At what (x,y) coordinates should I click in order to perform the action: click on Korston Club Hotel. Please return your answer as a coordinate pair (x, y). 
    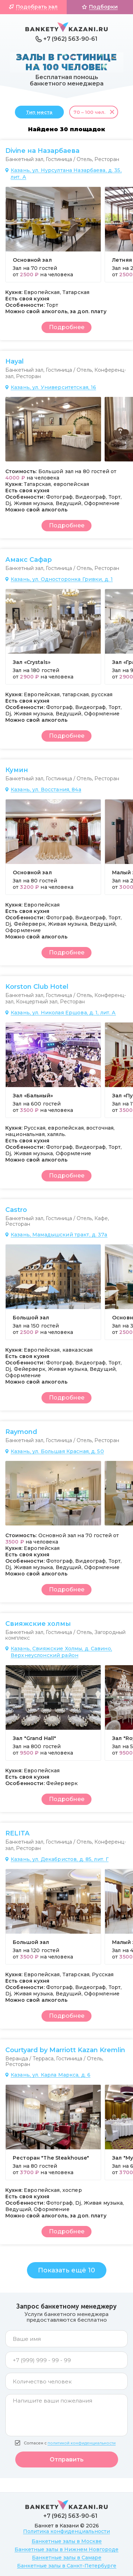
    Looking at the image, I should click on (36, 986).